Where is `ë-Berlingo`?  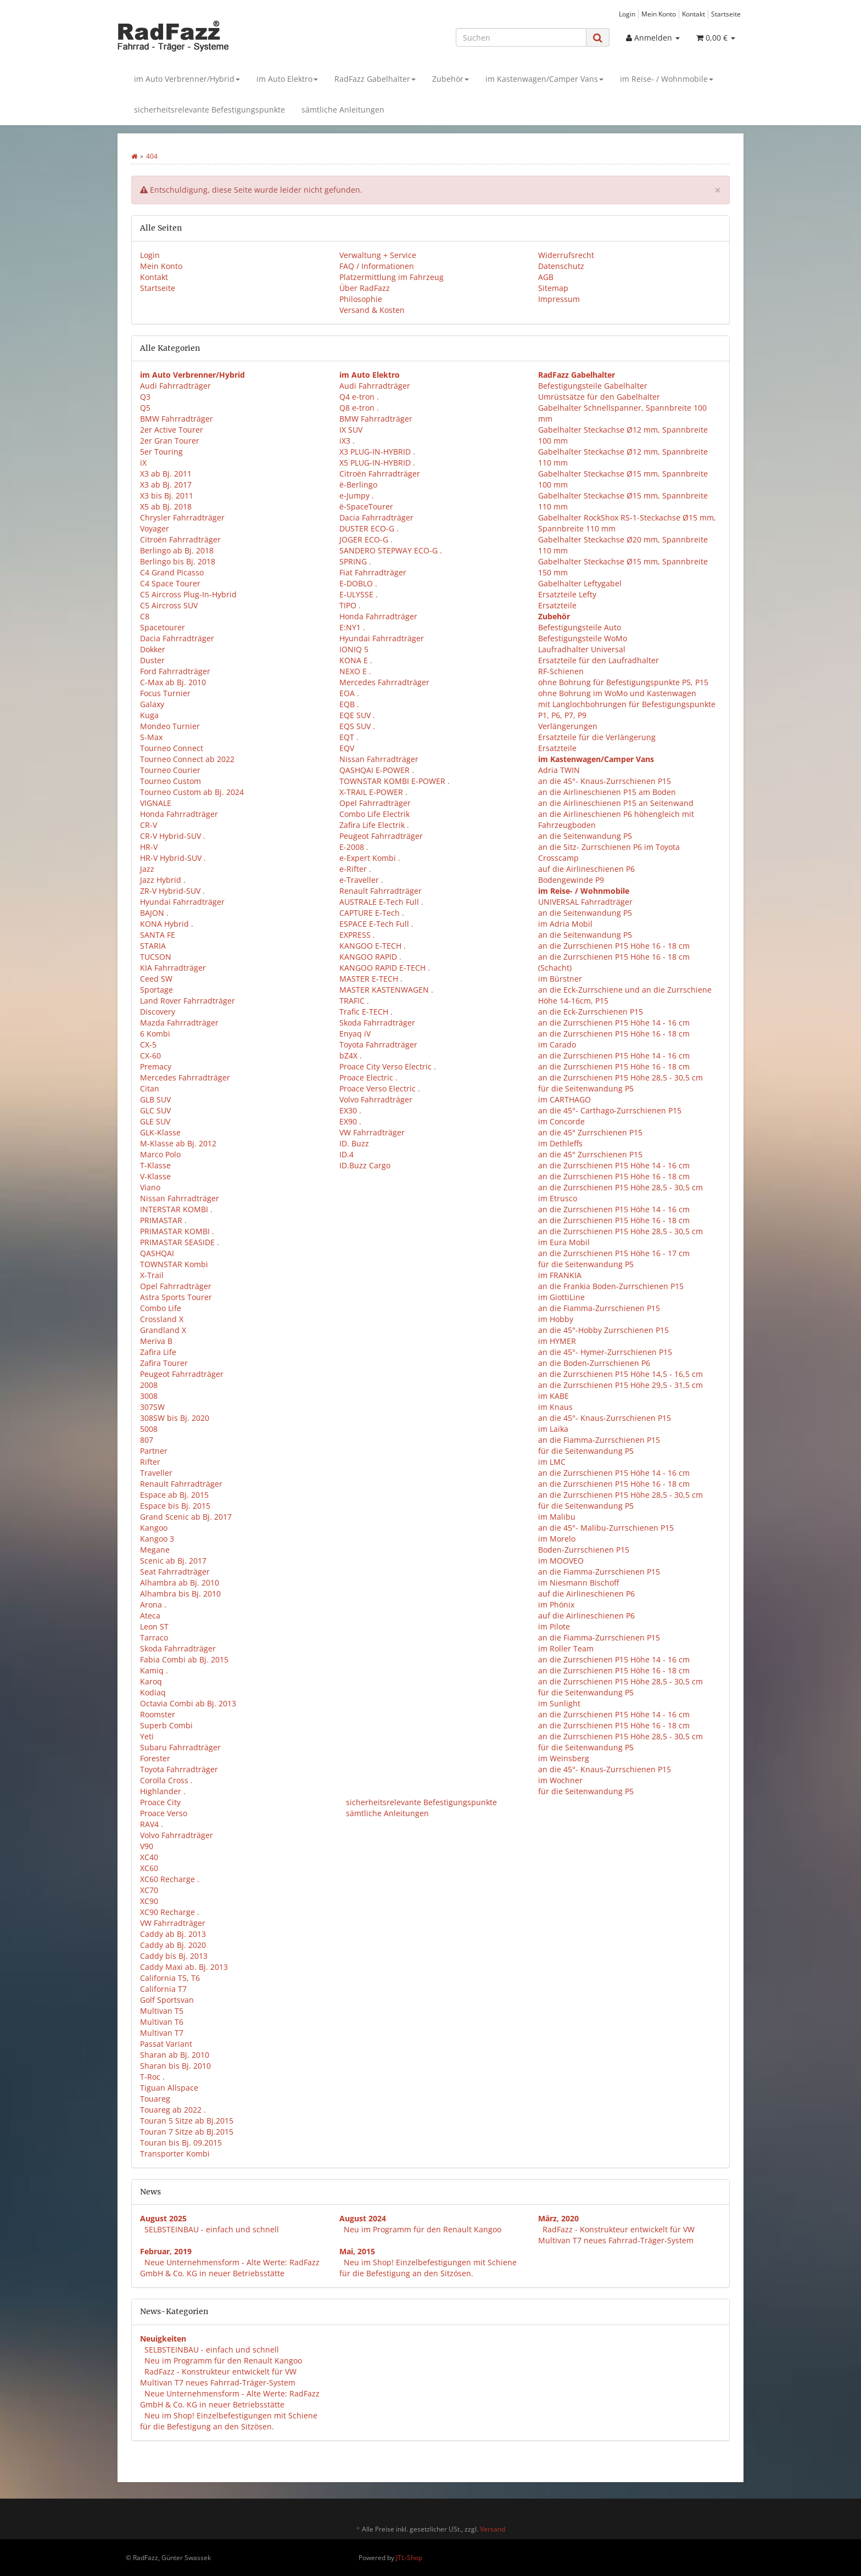 ë-Berlingo is located at coordinates (358, 484).